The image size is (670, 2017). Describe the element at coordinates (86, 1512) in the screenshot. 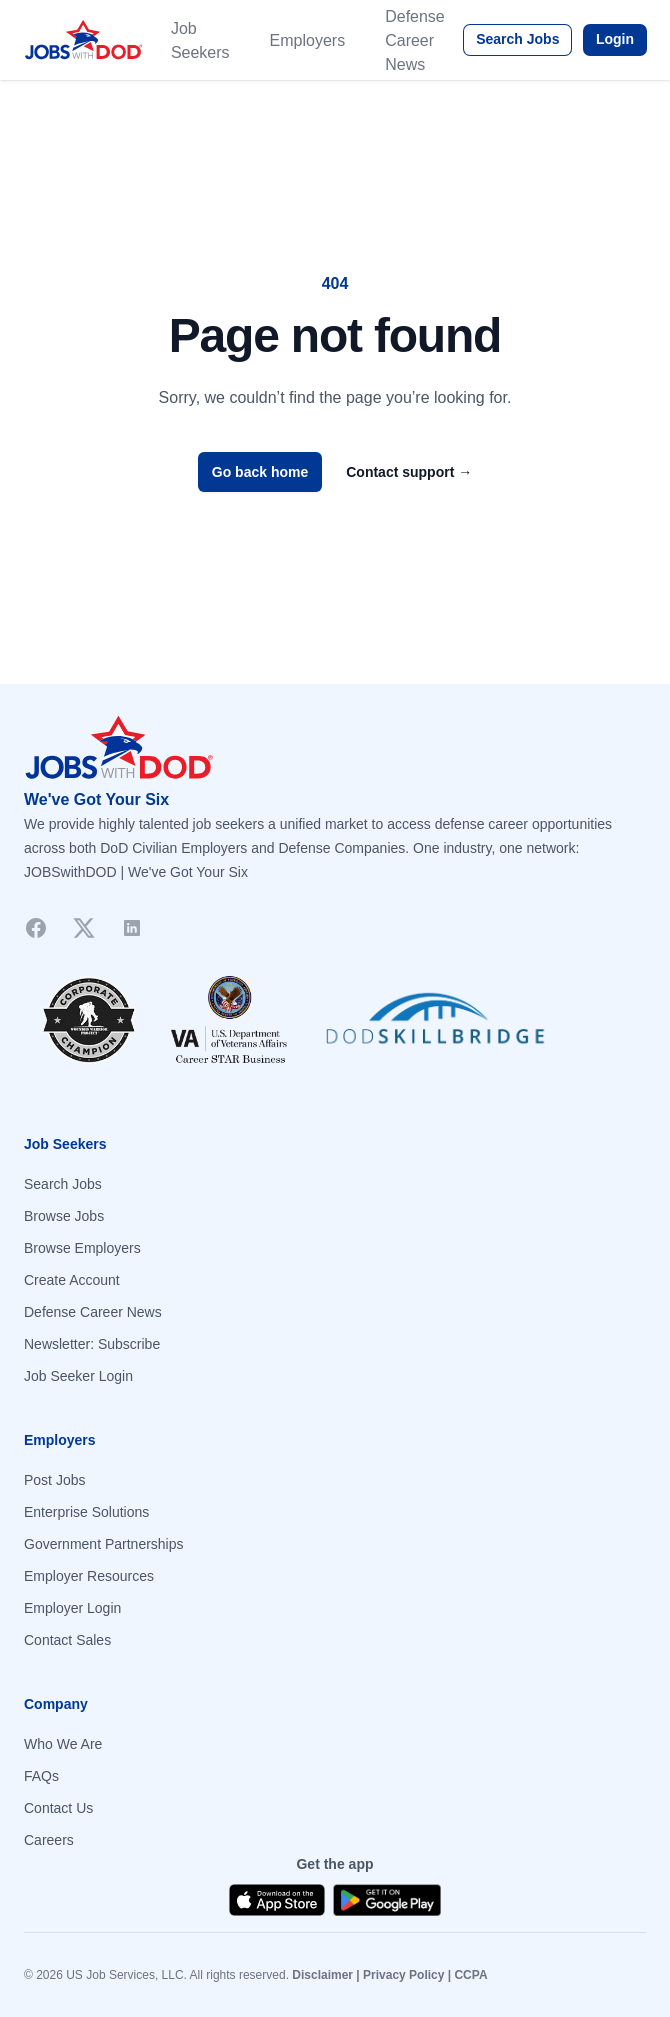

I see `Enterprise Solutions` at that location.